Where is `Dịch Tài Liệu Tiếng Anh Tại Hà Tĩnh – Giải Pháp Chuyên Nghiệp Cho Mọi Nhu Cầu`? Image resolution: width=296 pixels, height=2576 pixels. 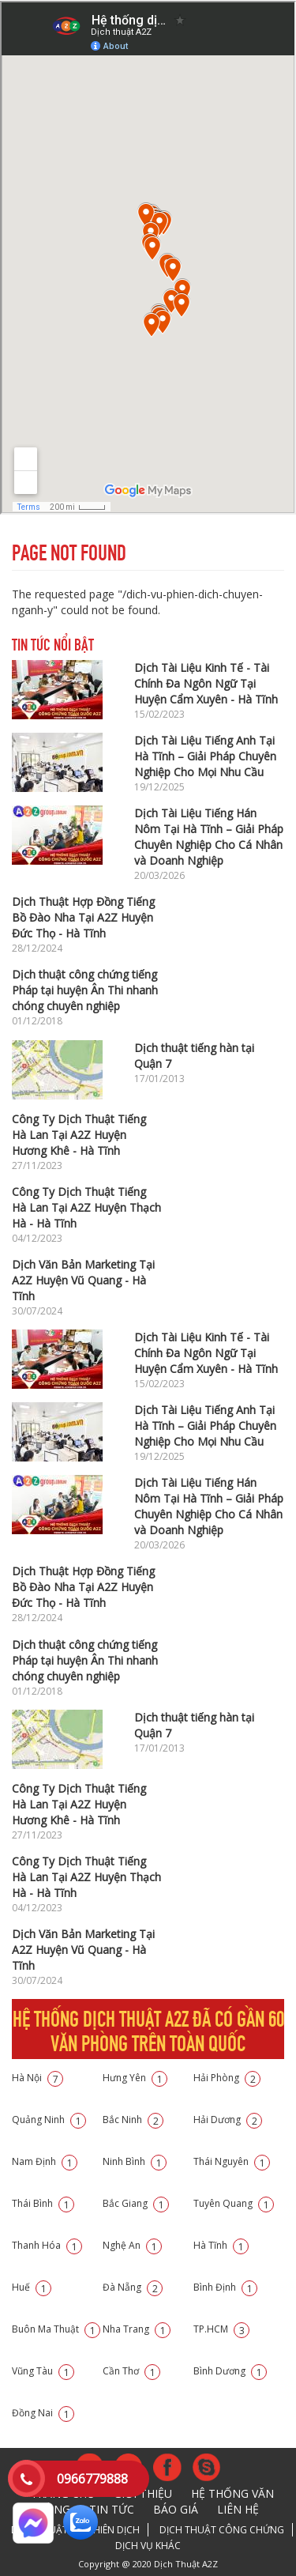 Dịch Tài Liệu Tiếng Anh Tại Hà Tĩnh – Giải Pháp Chuyên Nghiệp Cho Mọi Nhu Cầu is located at coordinates (205, 756).